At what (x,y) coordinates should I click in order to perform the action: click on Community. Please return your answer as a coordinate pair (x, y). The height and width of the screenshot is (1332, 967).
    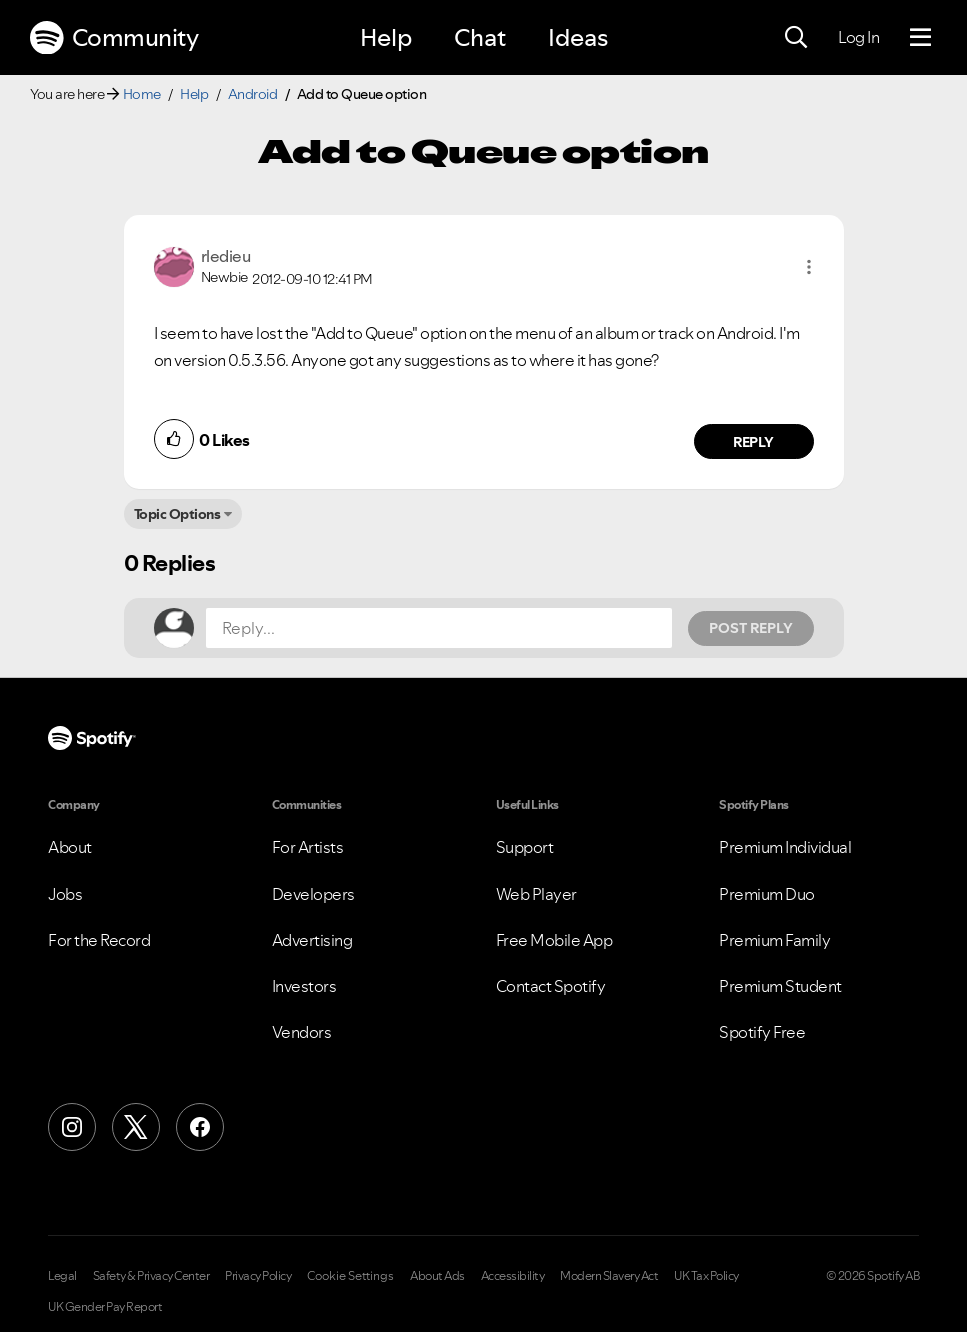
    Looking at the image, I should click on (114, 38).